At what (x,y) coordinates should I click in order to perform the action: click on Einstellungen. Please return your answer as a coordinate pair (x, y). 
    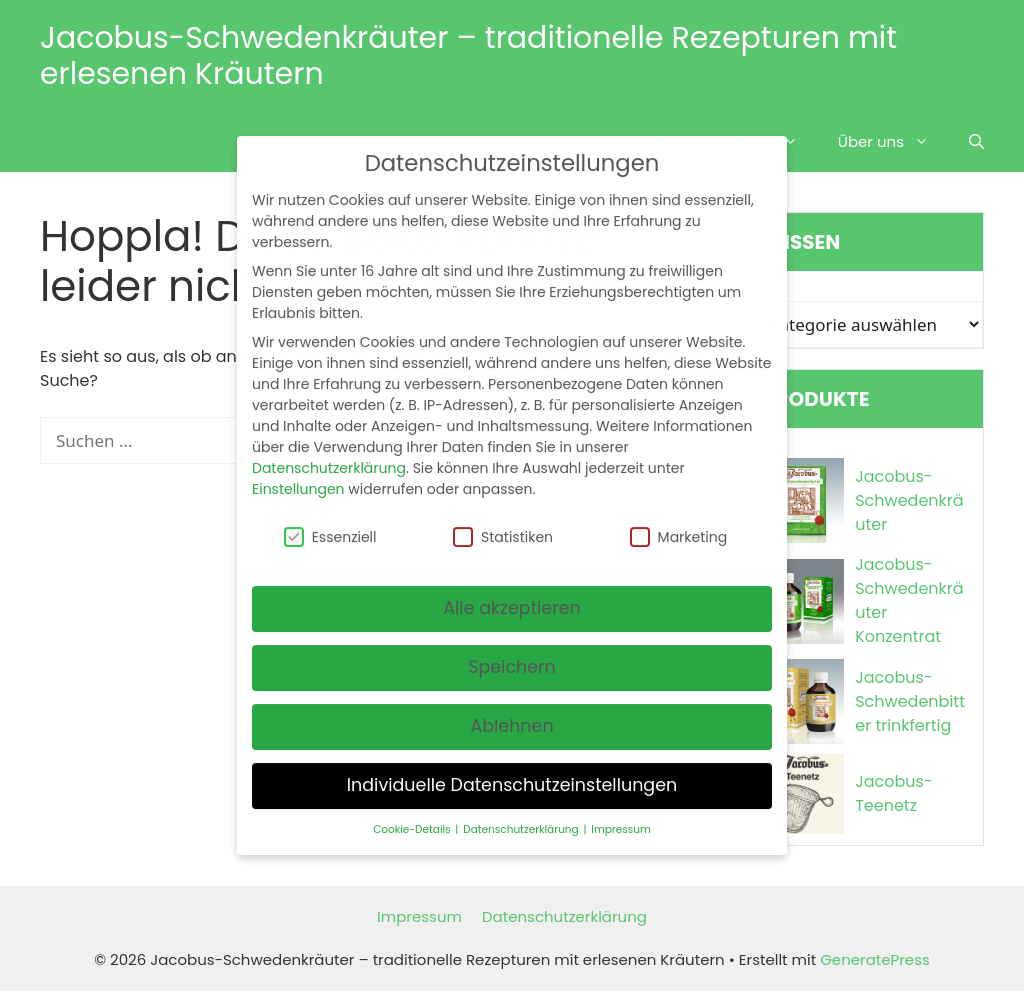
    Looking at the image, I should click on (298, 472).